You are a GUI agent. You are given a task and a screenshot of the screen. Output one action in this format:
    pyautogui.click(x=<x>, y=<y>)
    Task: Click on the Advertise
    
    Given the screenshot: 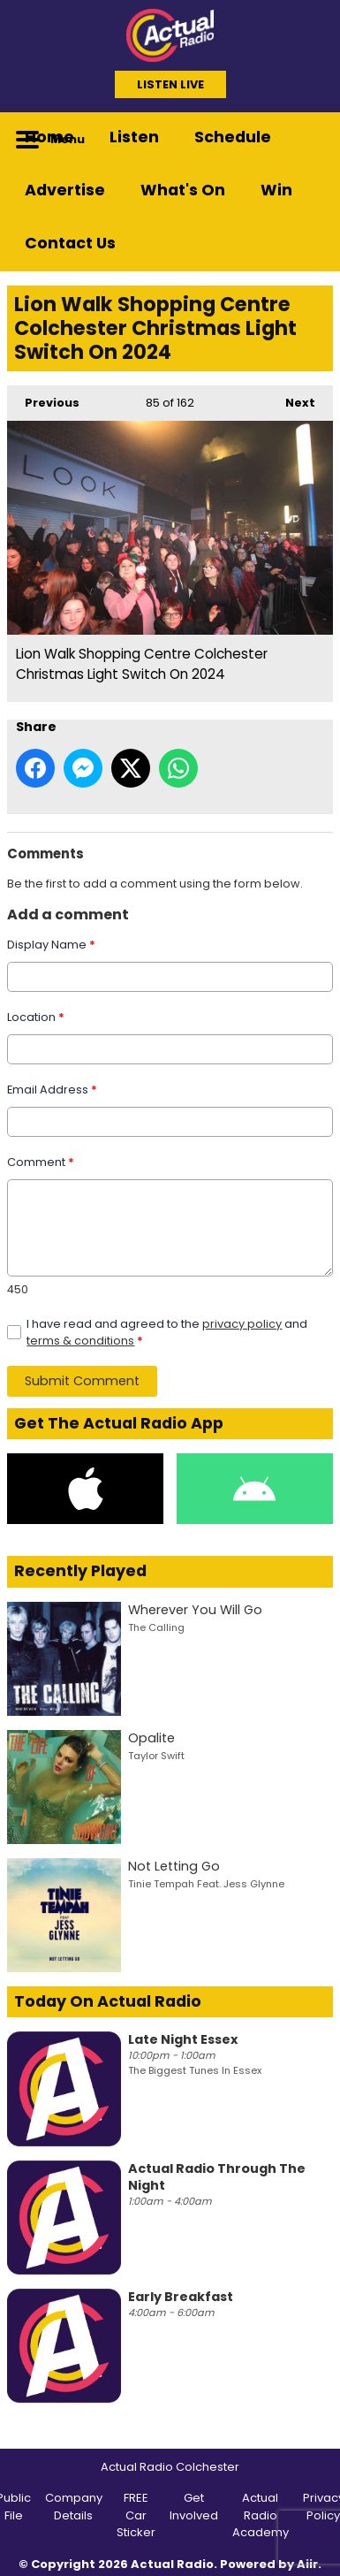 What is the action you would take?
    pyautogui.click(x=65, y=190)
    